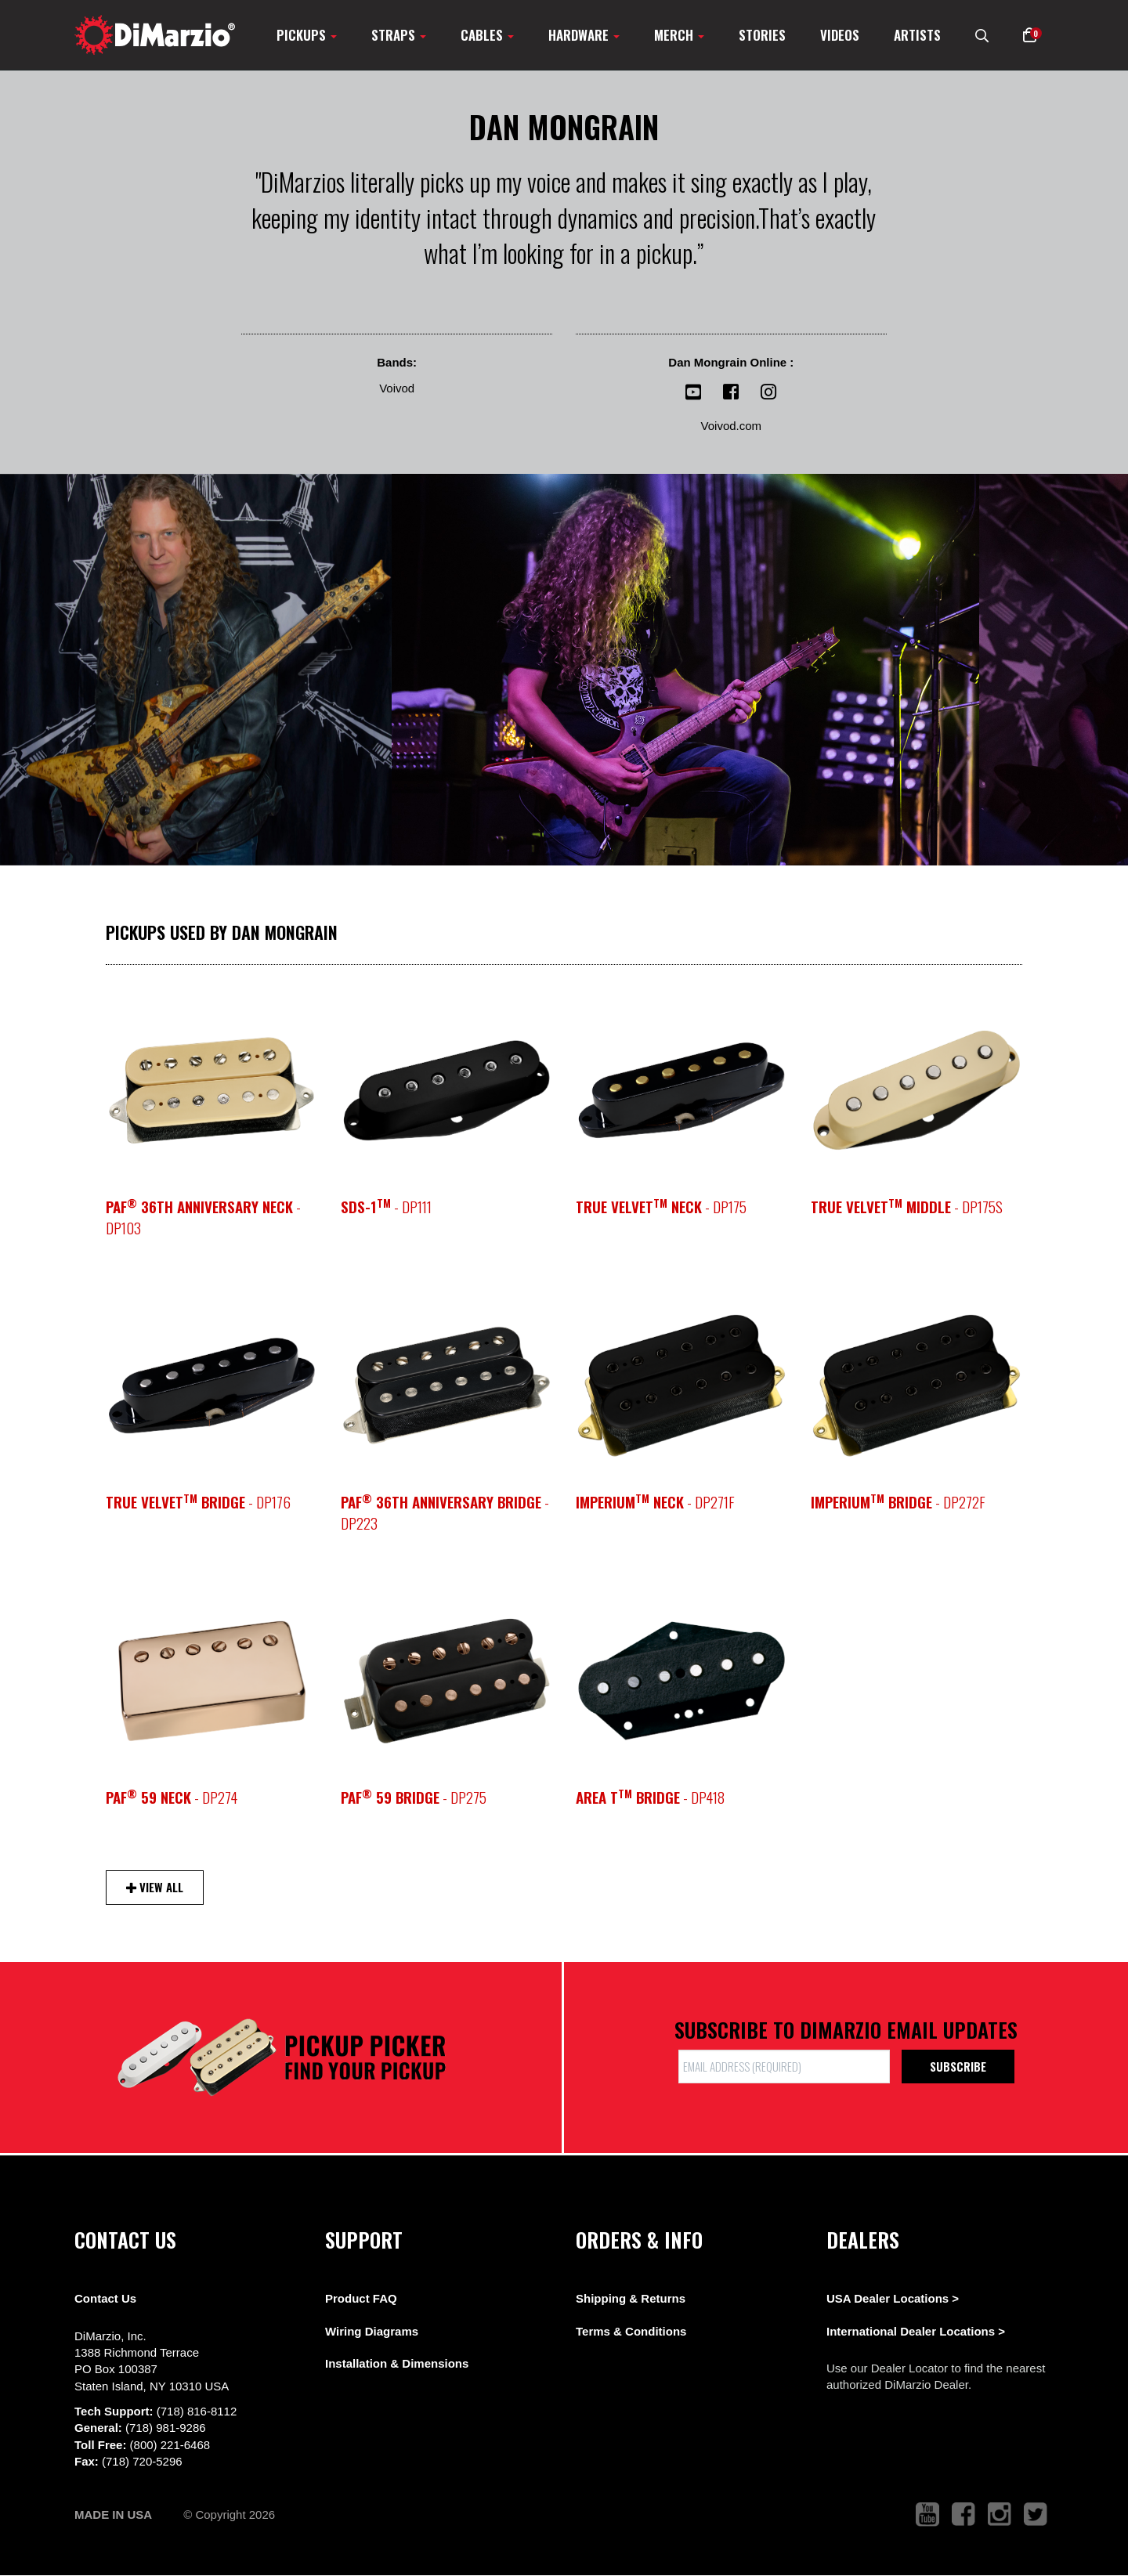  What do you see at coordinates (917, 35) in the screenshot?
I see `Artists` at bounding box center [917, 35].